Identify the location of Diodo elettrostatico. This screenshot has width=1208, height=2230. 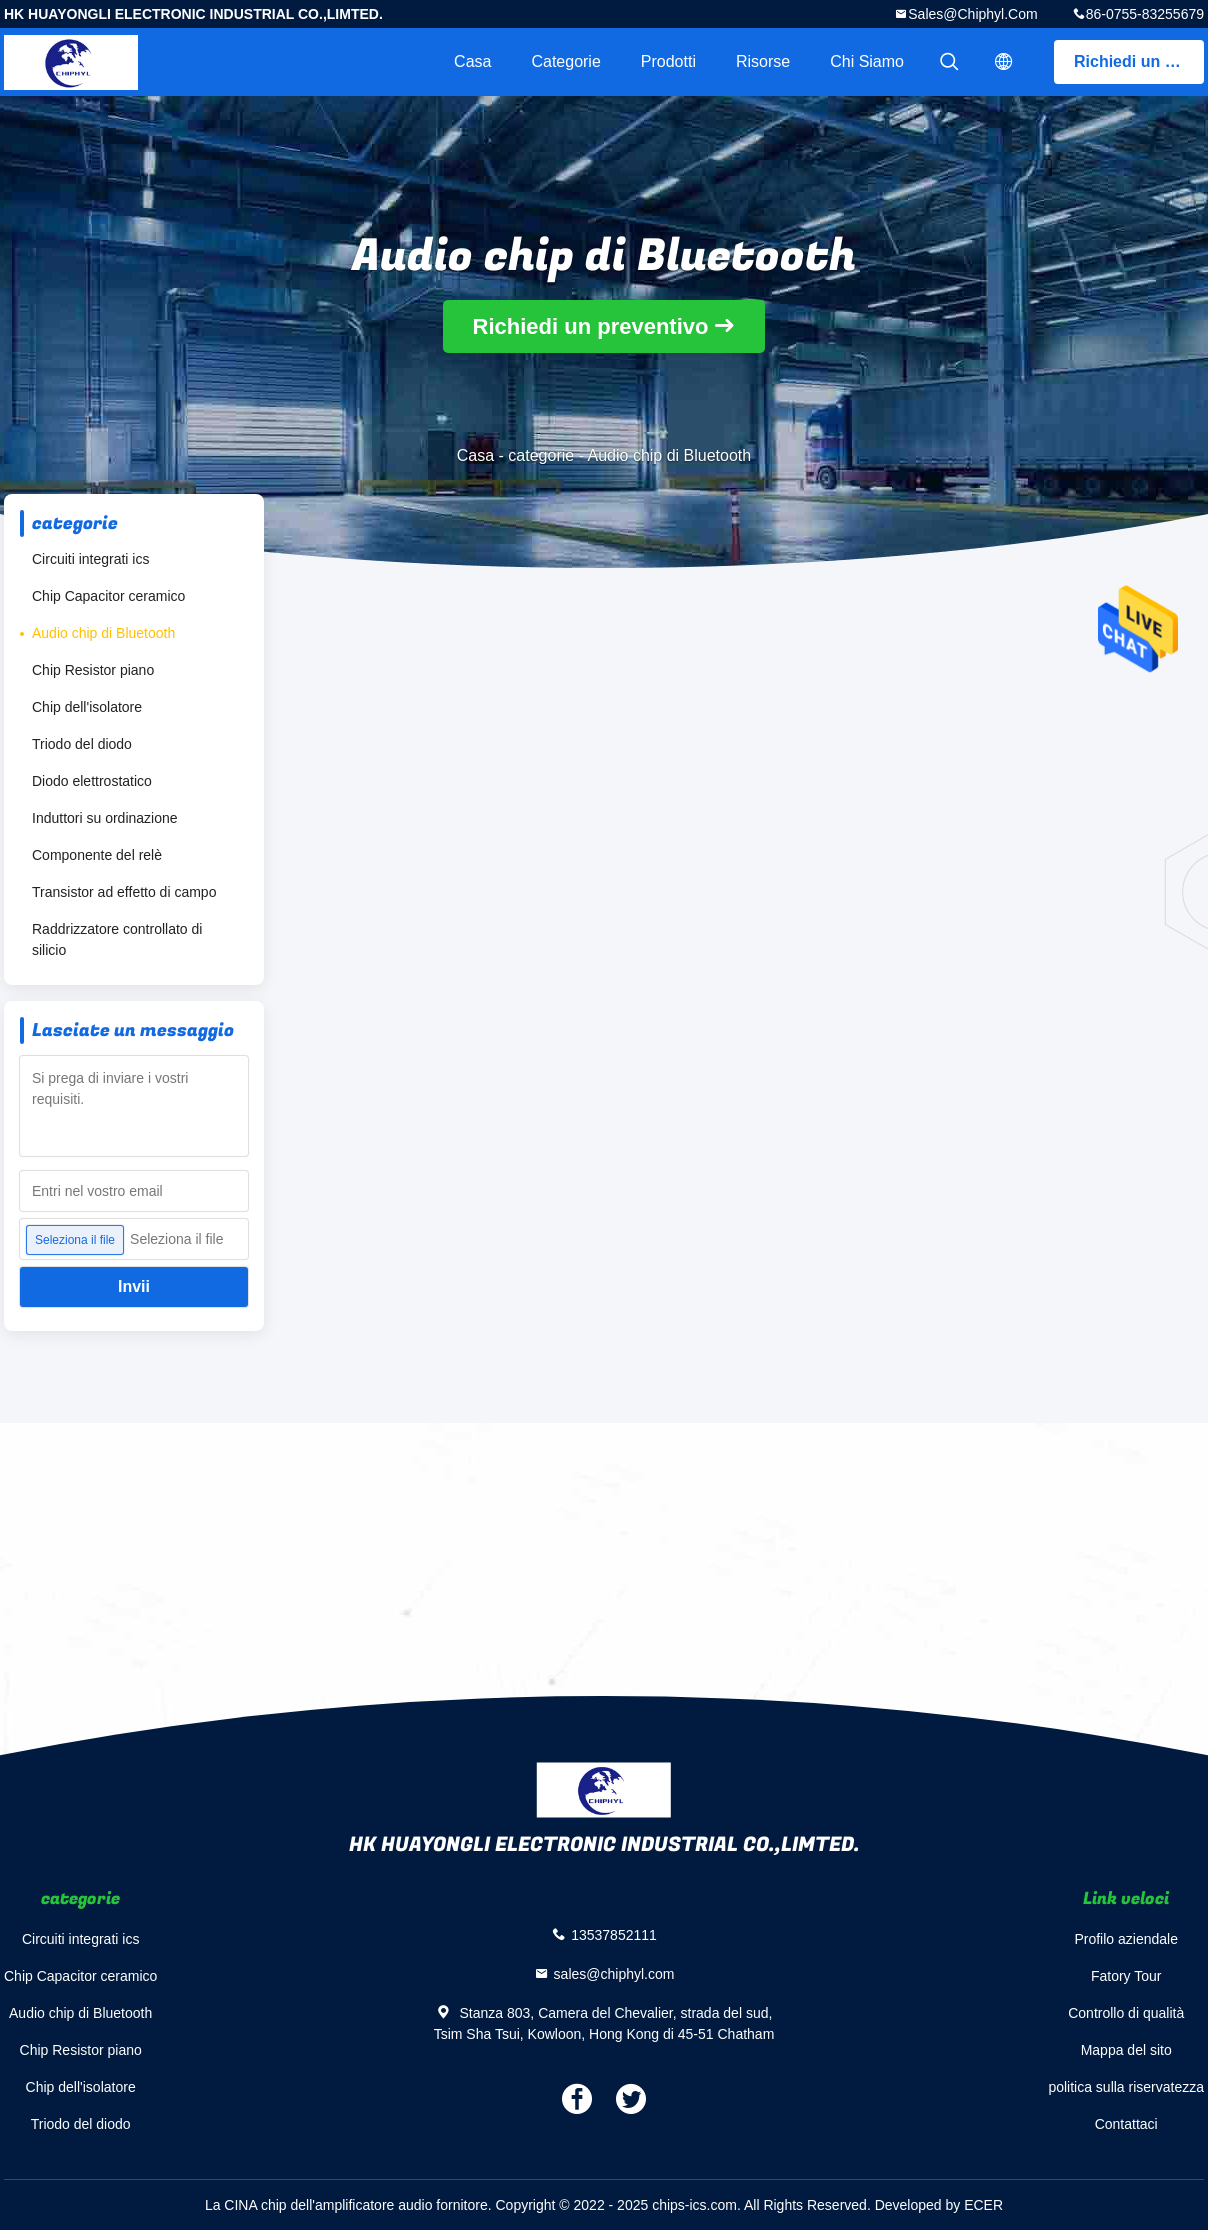
(92, 781).